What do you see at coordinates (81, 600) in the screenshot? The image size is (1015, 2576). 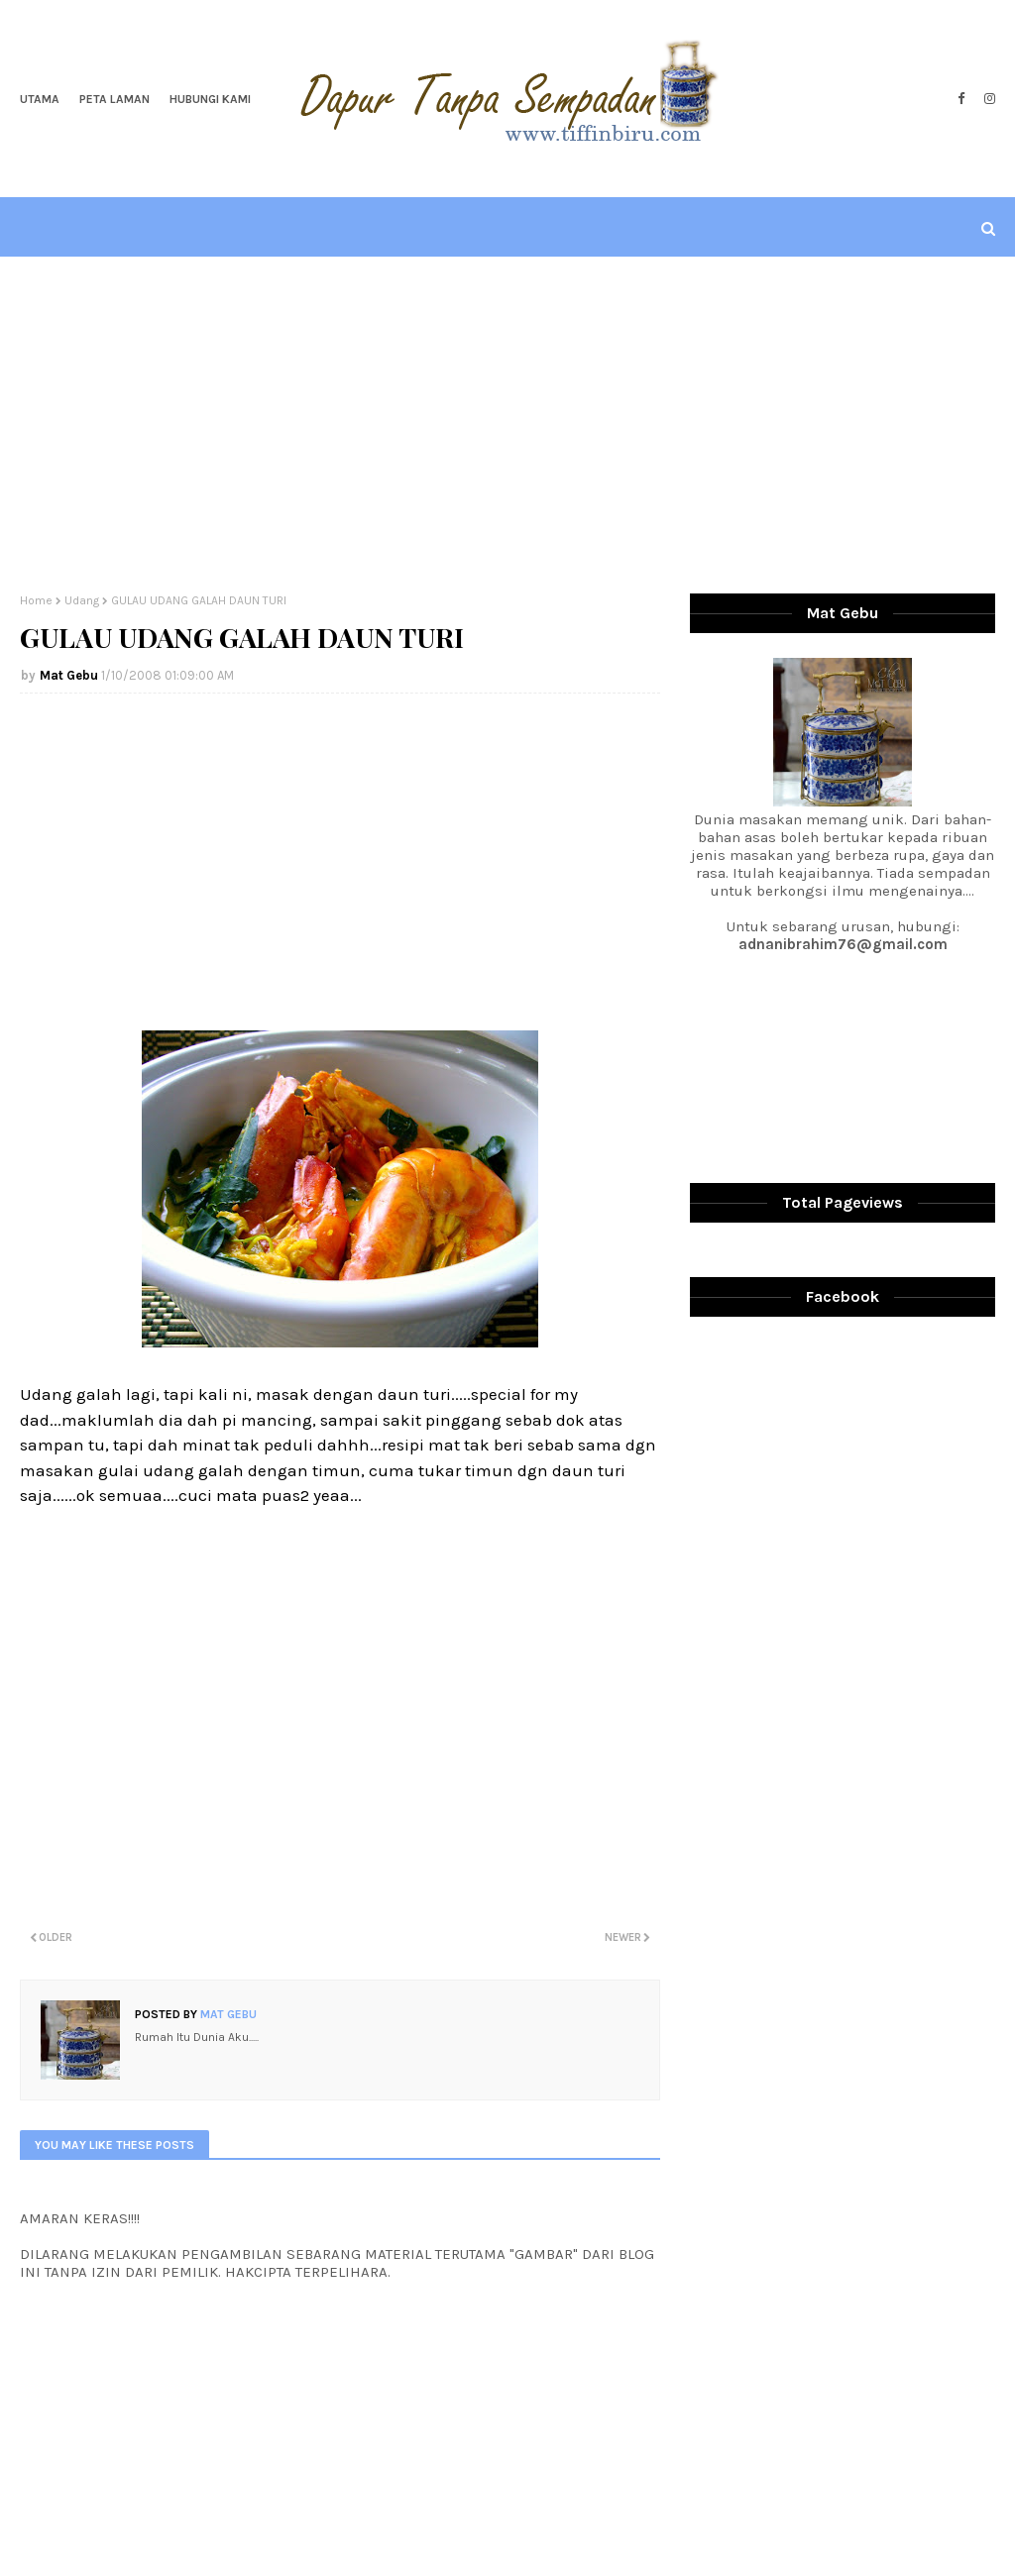 I see `Udang` at bounding box center [81, 600].